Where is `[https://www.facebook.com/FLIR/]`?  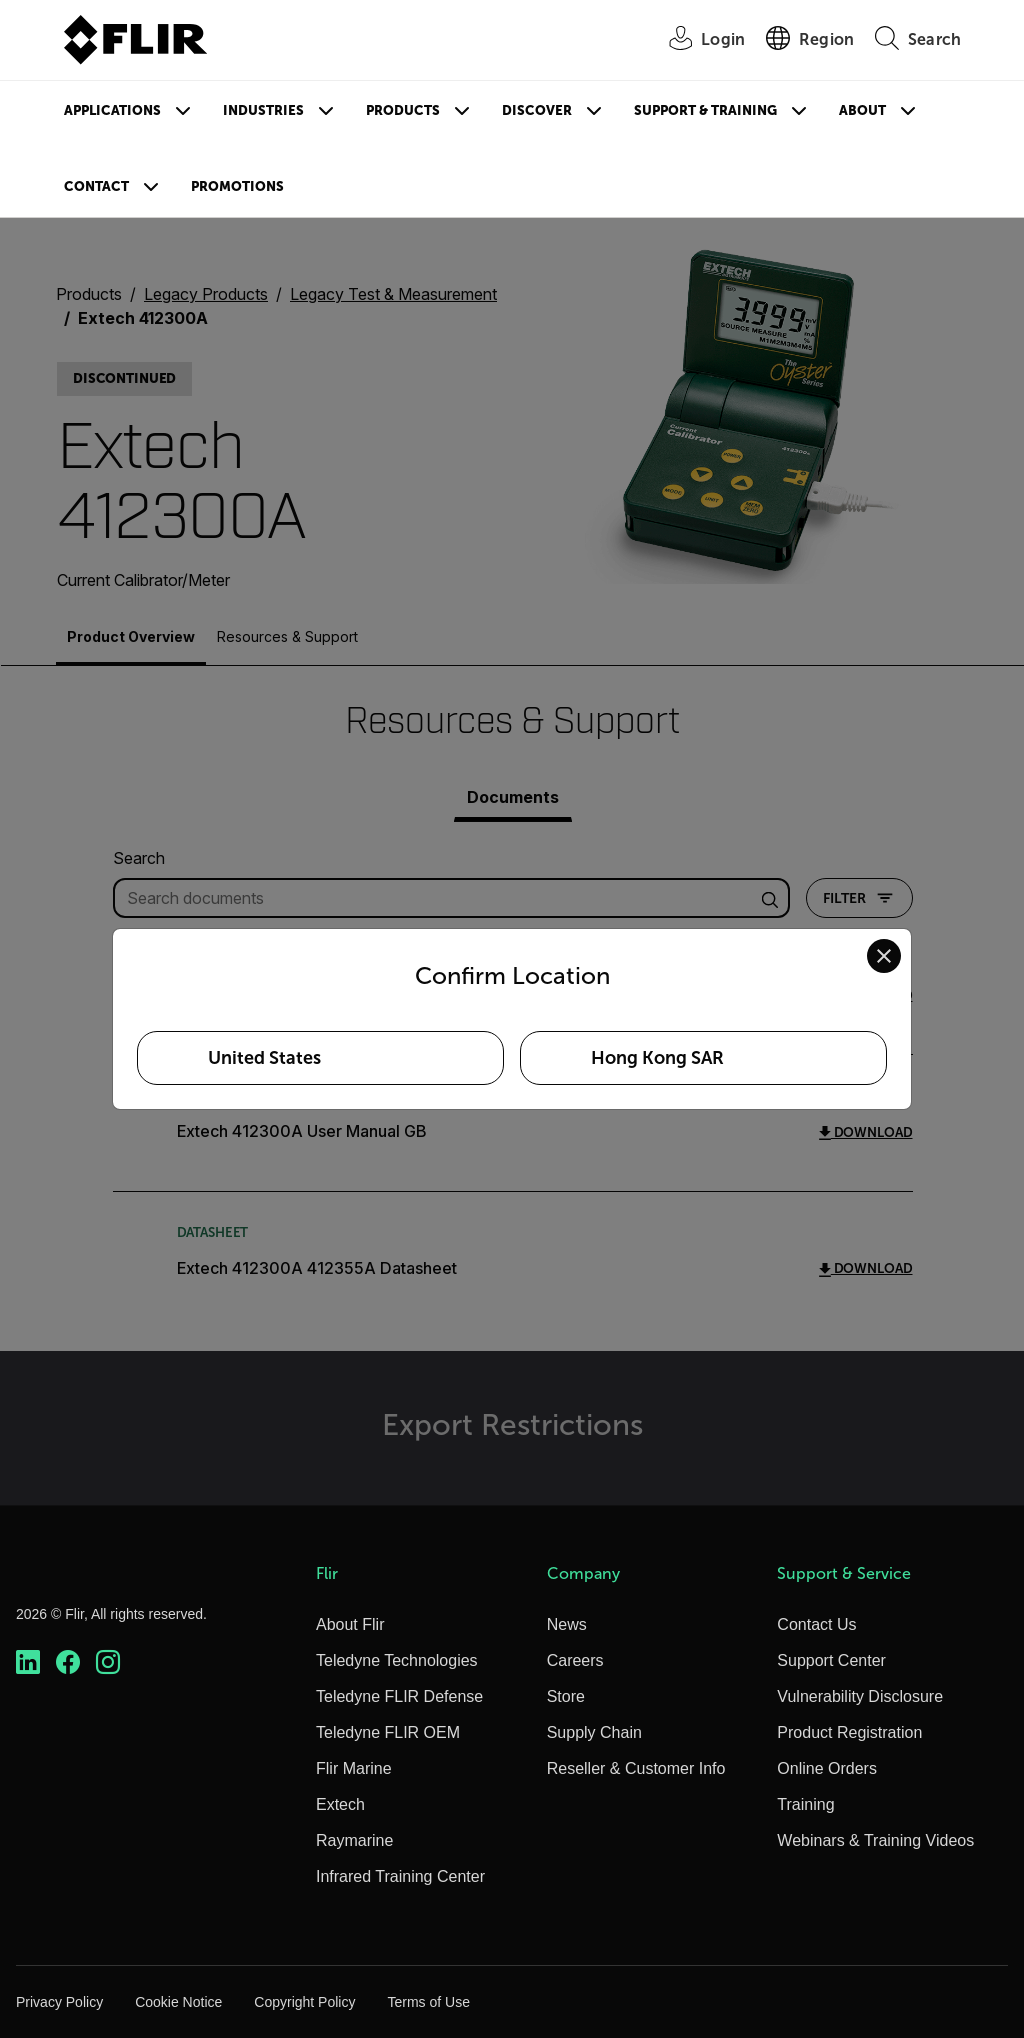 [https://www.facebook.com/FLIR/] is located at coordinates (68, 1662).